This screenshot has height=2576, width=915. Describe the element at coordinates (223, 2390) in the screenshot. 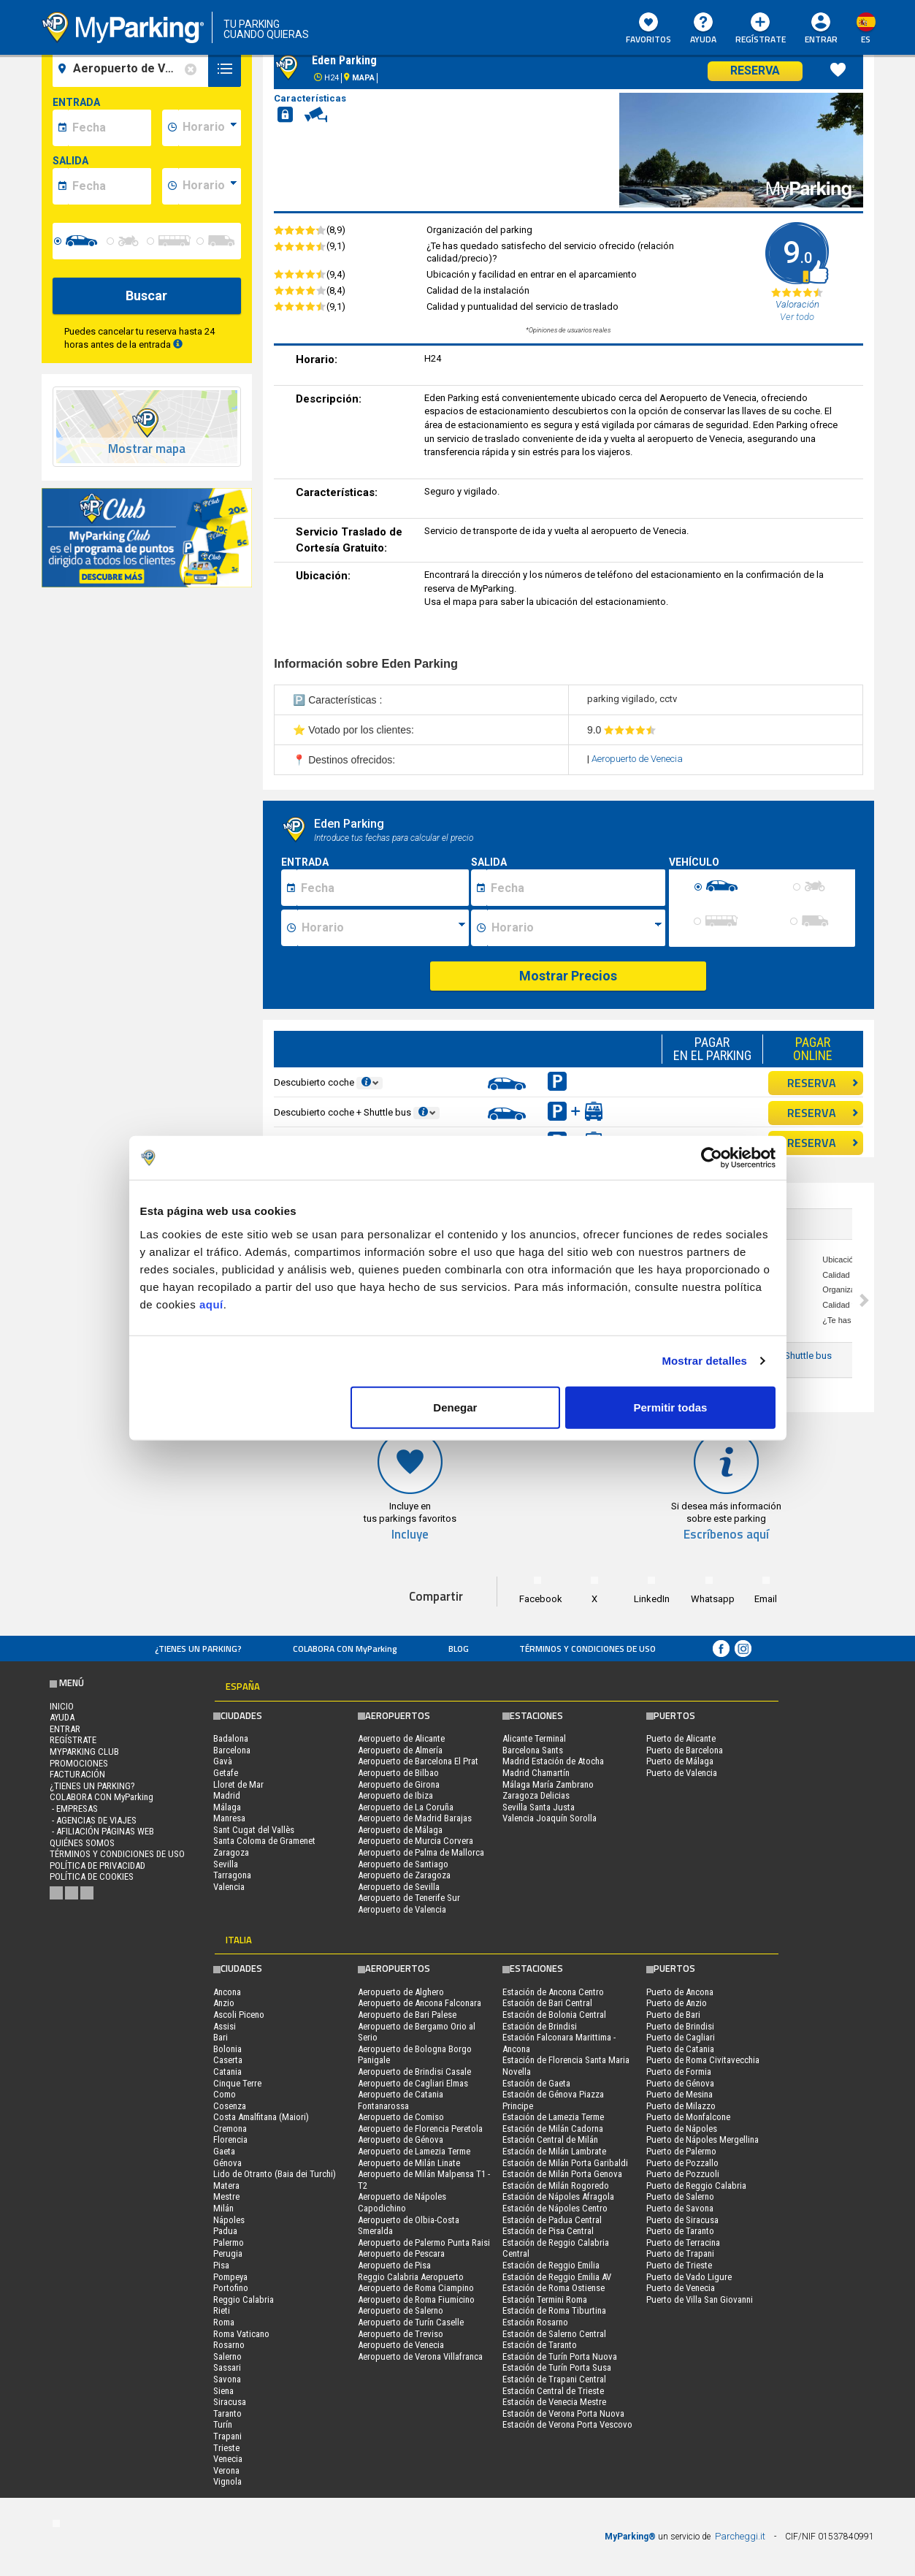

I see `Siena` at that location.